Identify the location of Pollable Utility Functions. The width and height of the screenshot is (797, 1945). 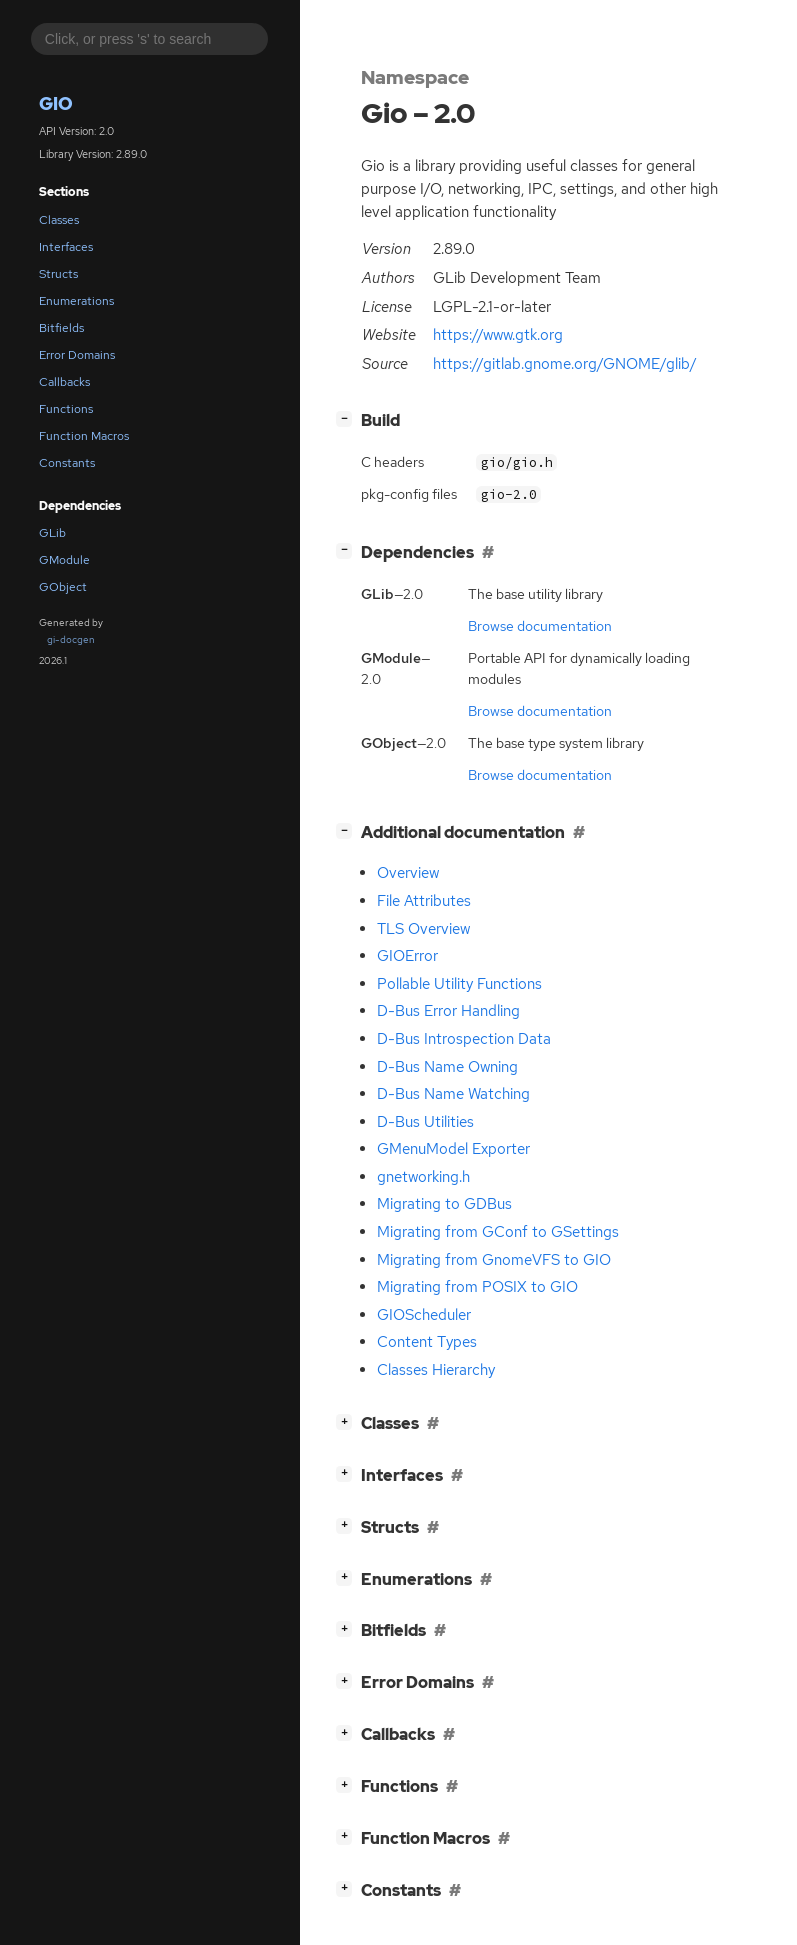
(459, 984).